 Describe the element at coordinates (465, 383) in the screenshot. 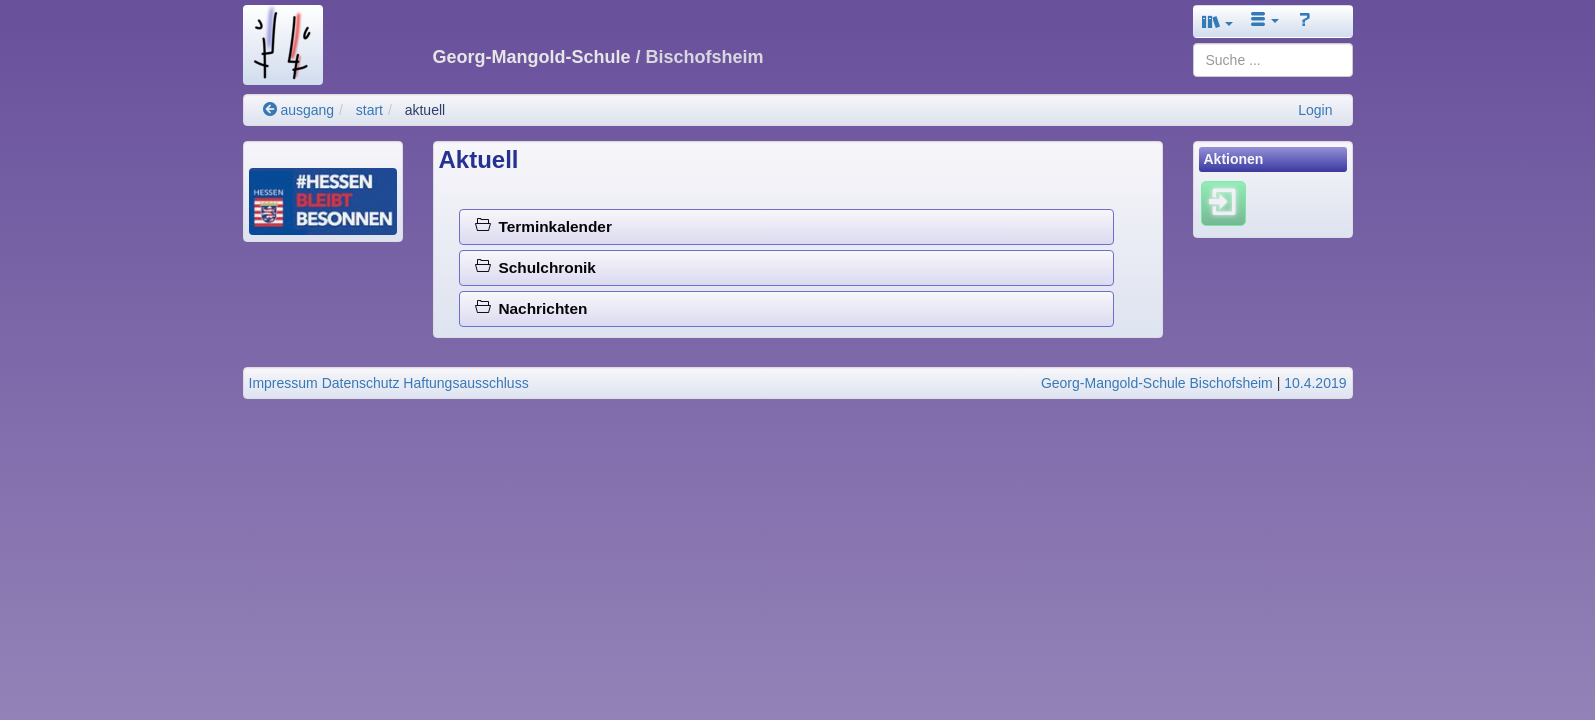

I see `Haftungsausschluss` at that location.